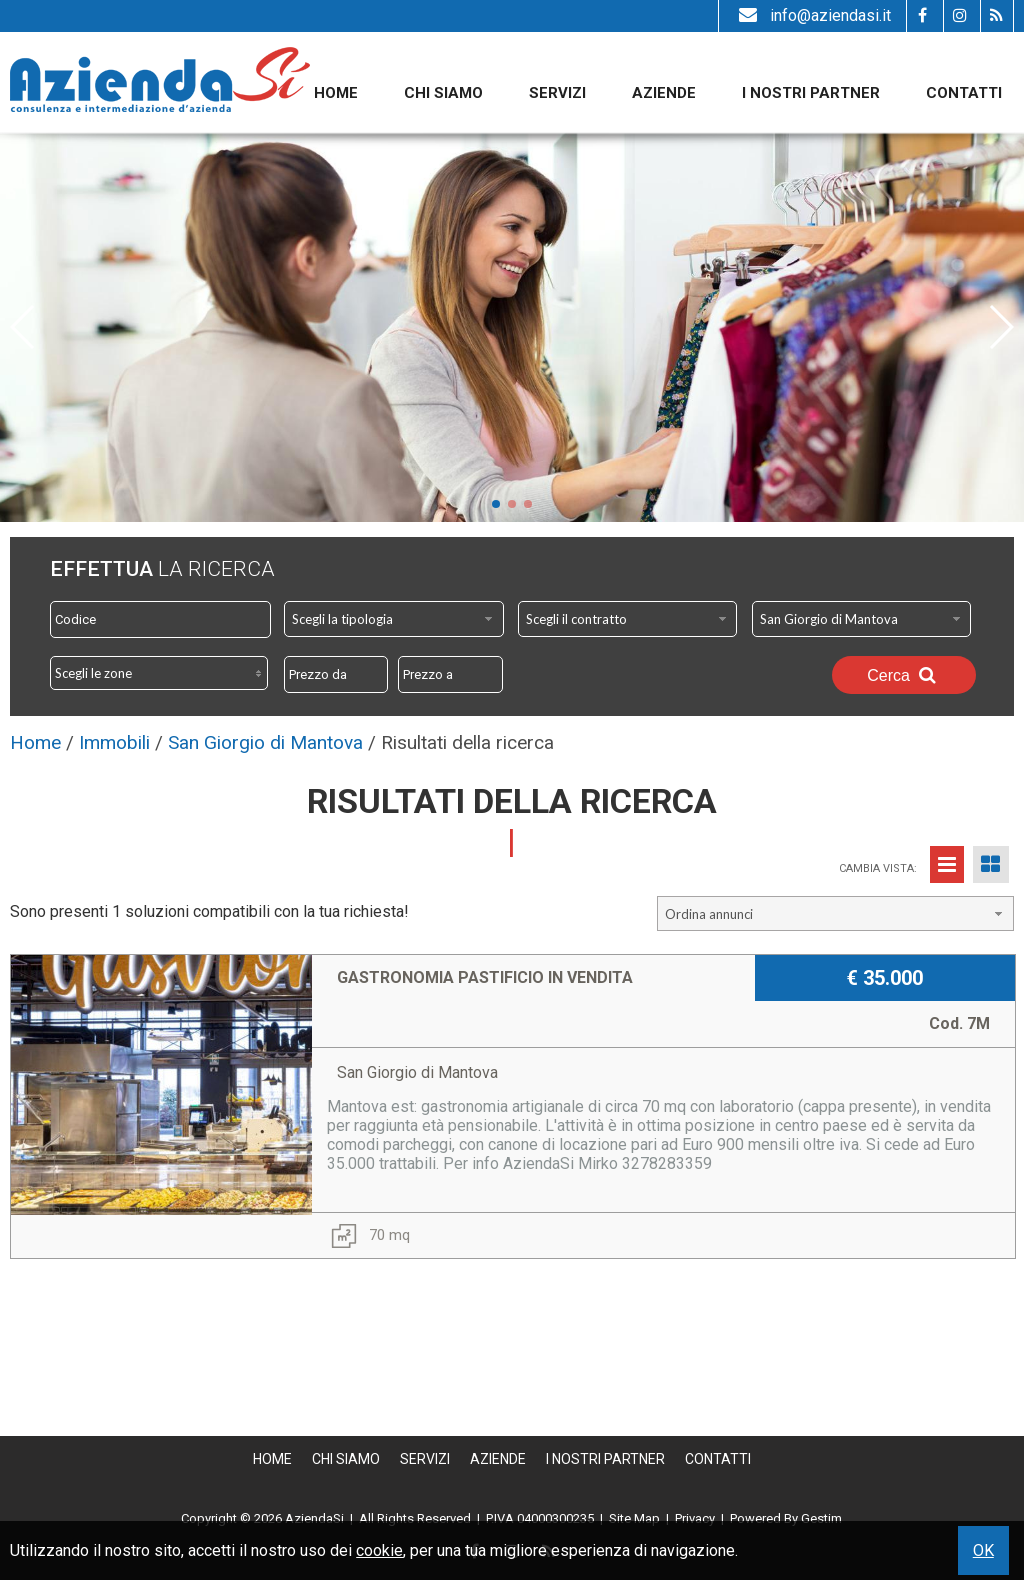 This screenshot has height=1580, width=1024. What do you see at coordinates (695, 1518) in the screenshot?
I see `Privacy` at bounding box center [695, 1518].